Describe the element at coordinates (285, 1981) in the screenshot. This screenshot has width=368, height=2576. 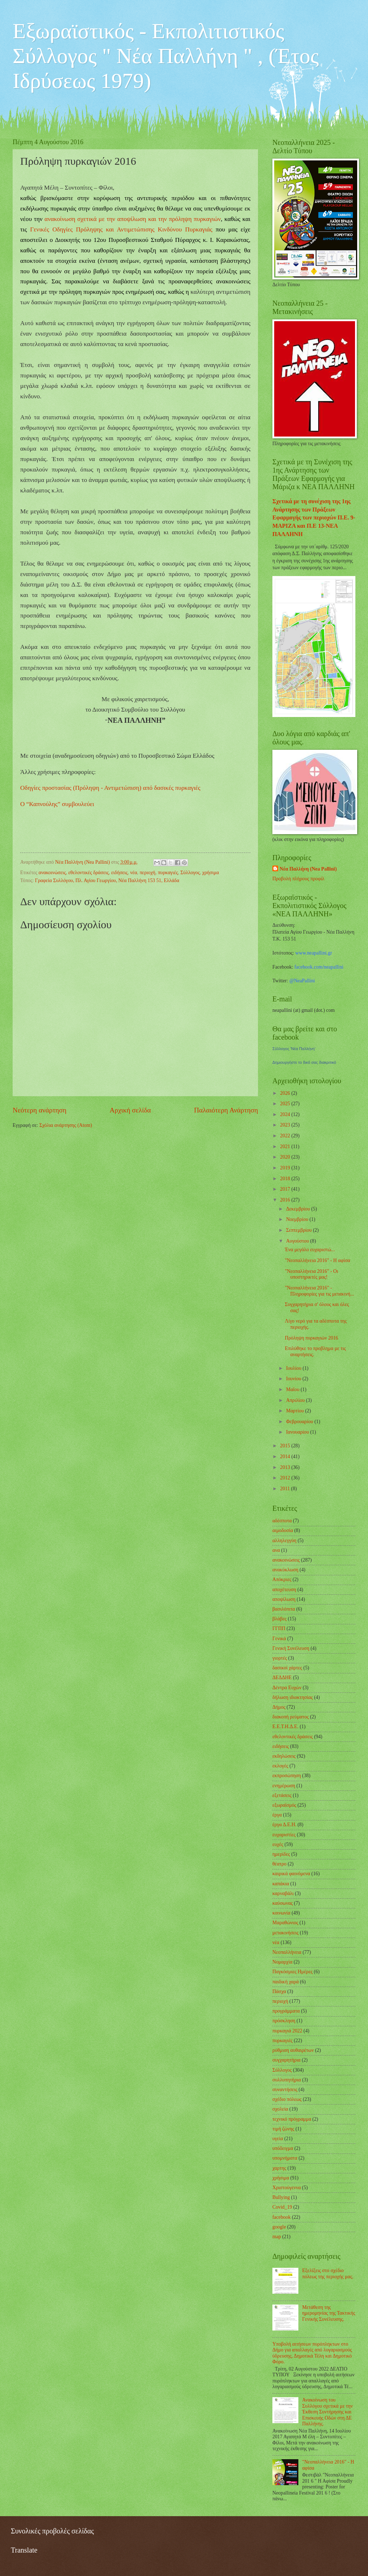
I see `παιδική χαρά` at that location.